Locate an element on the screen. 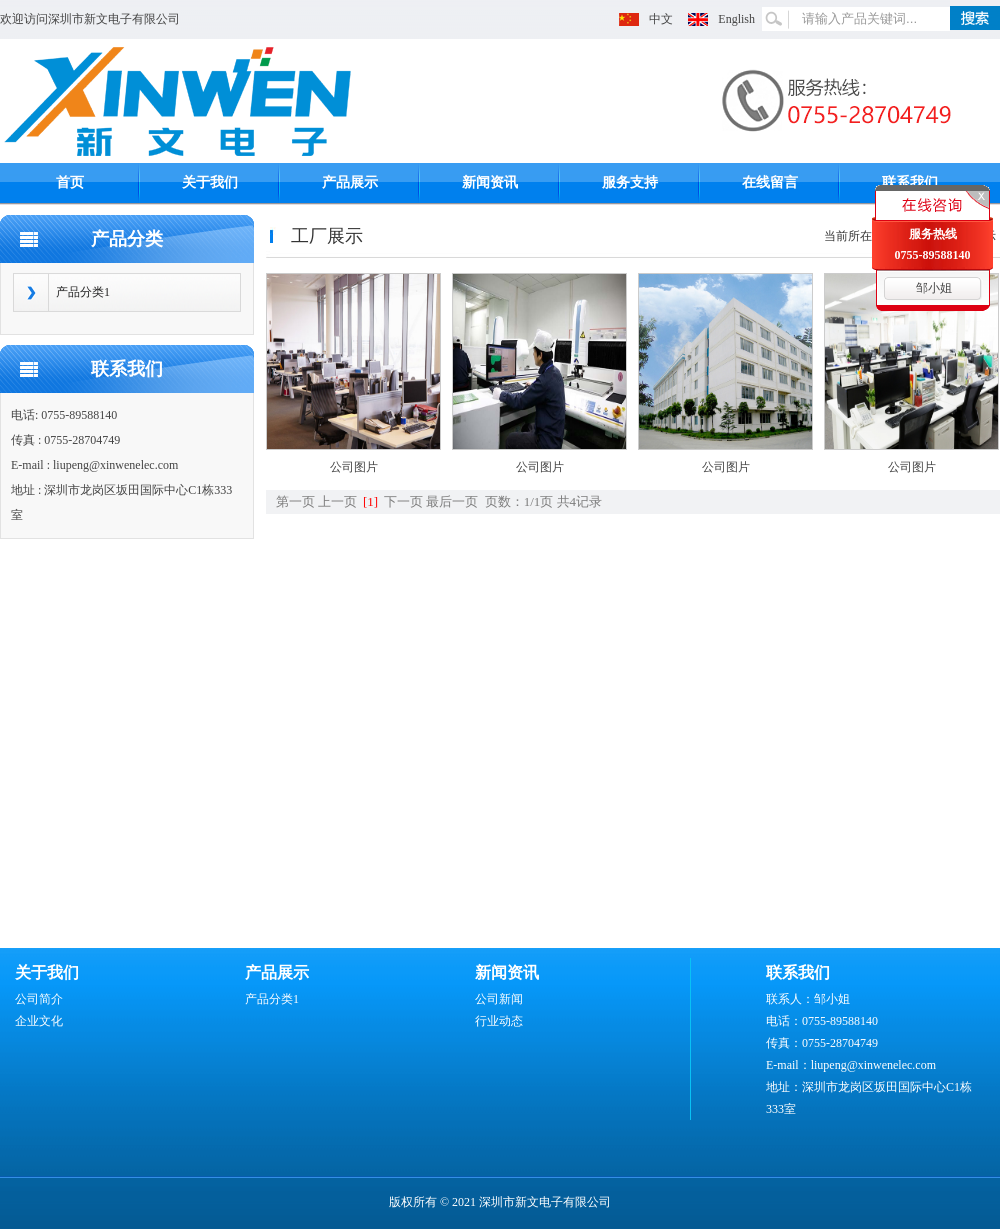 The width and height of the screenshot is (1000, 1229). [1] is located at coordinates (370, 501).